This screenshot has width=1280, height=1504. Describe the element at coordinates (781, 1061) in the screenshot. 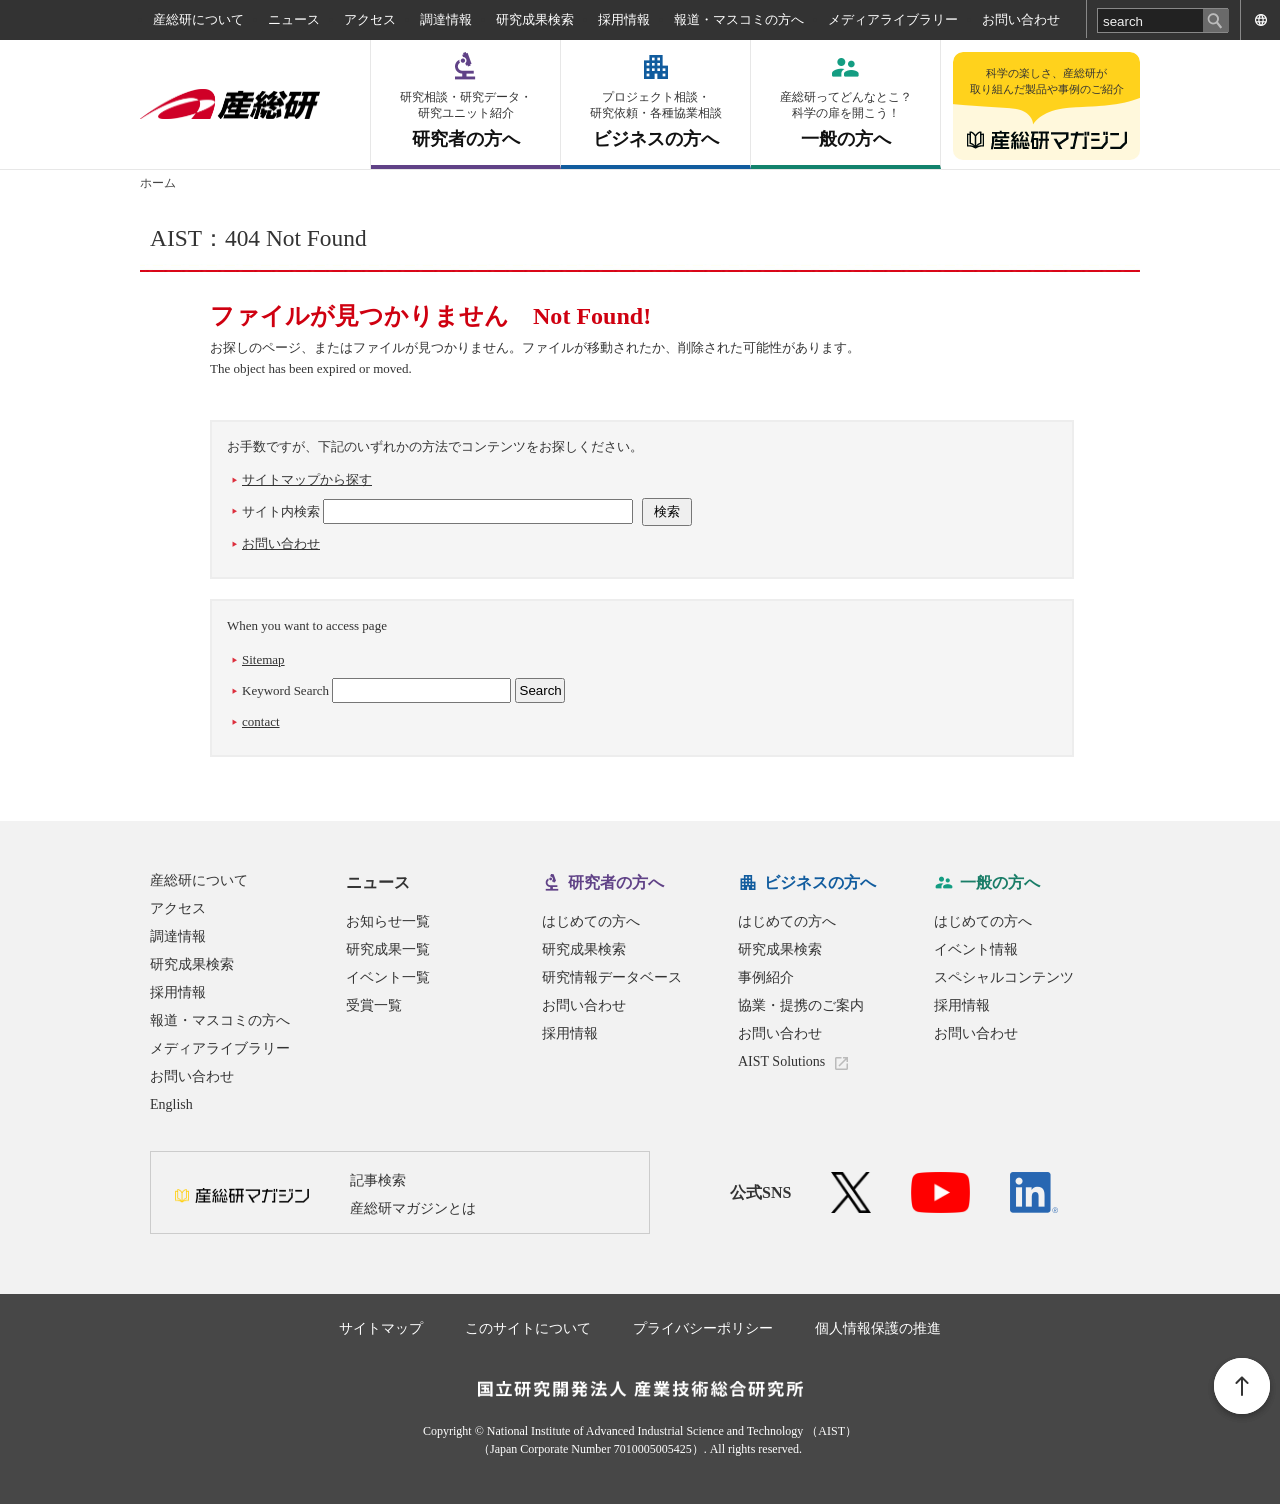

I see `AIST Solutions` at that location.